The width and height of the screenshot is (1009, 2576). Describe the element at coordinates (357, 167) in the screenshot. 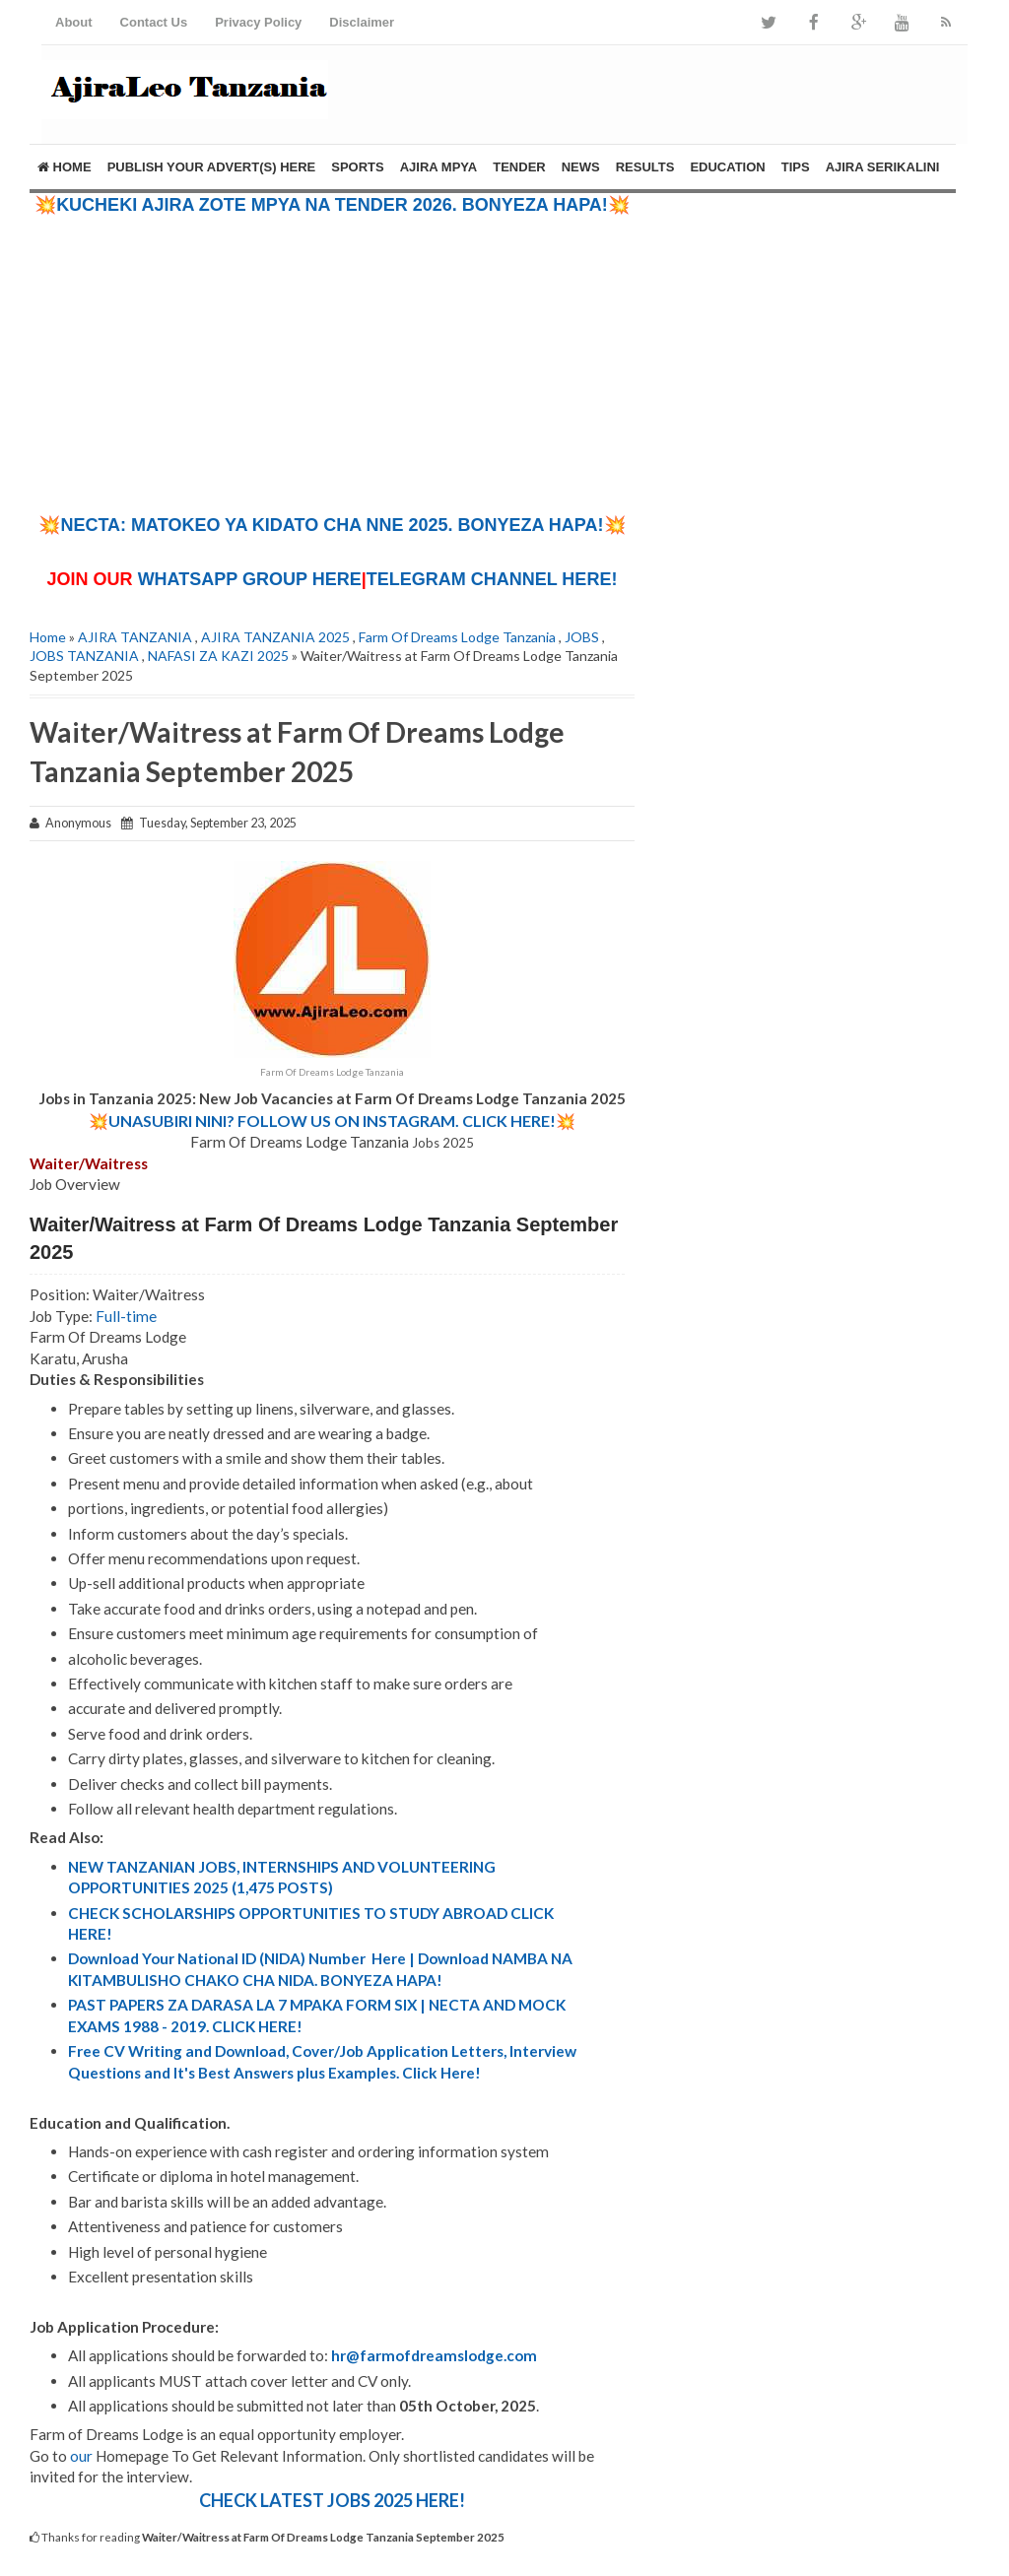

I see `SPORTS` at that location.